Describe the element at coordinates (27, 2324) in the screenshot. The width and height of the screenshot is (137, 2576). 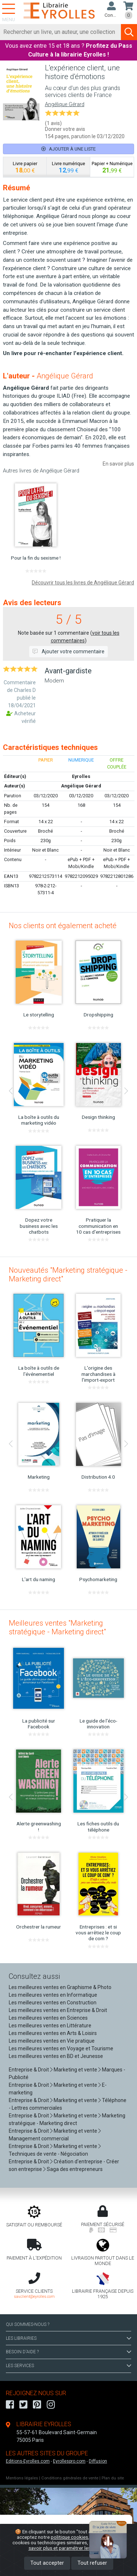
I see `QUI SOMMES-NOUS ?` at that location.